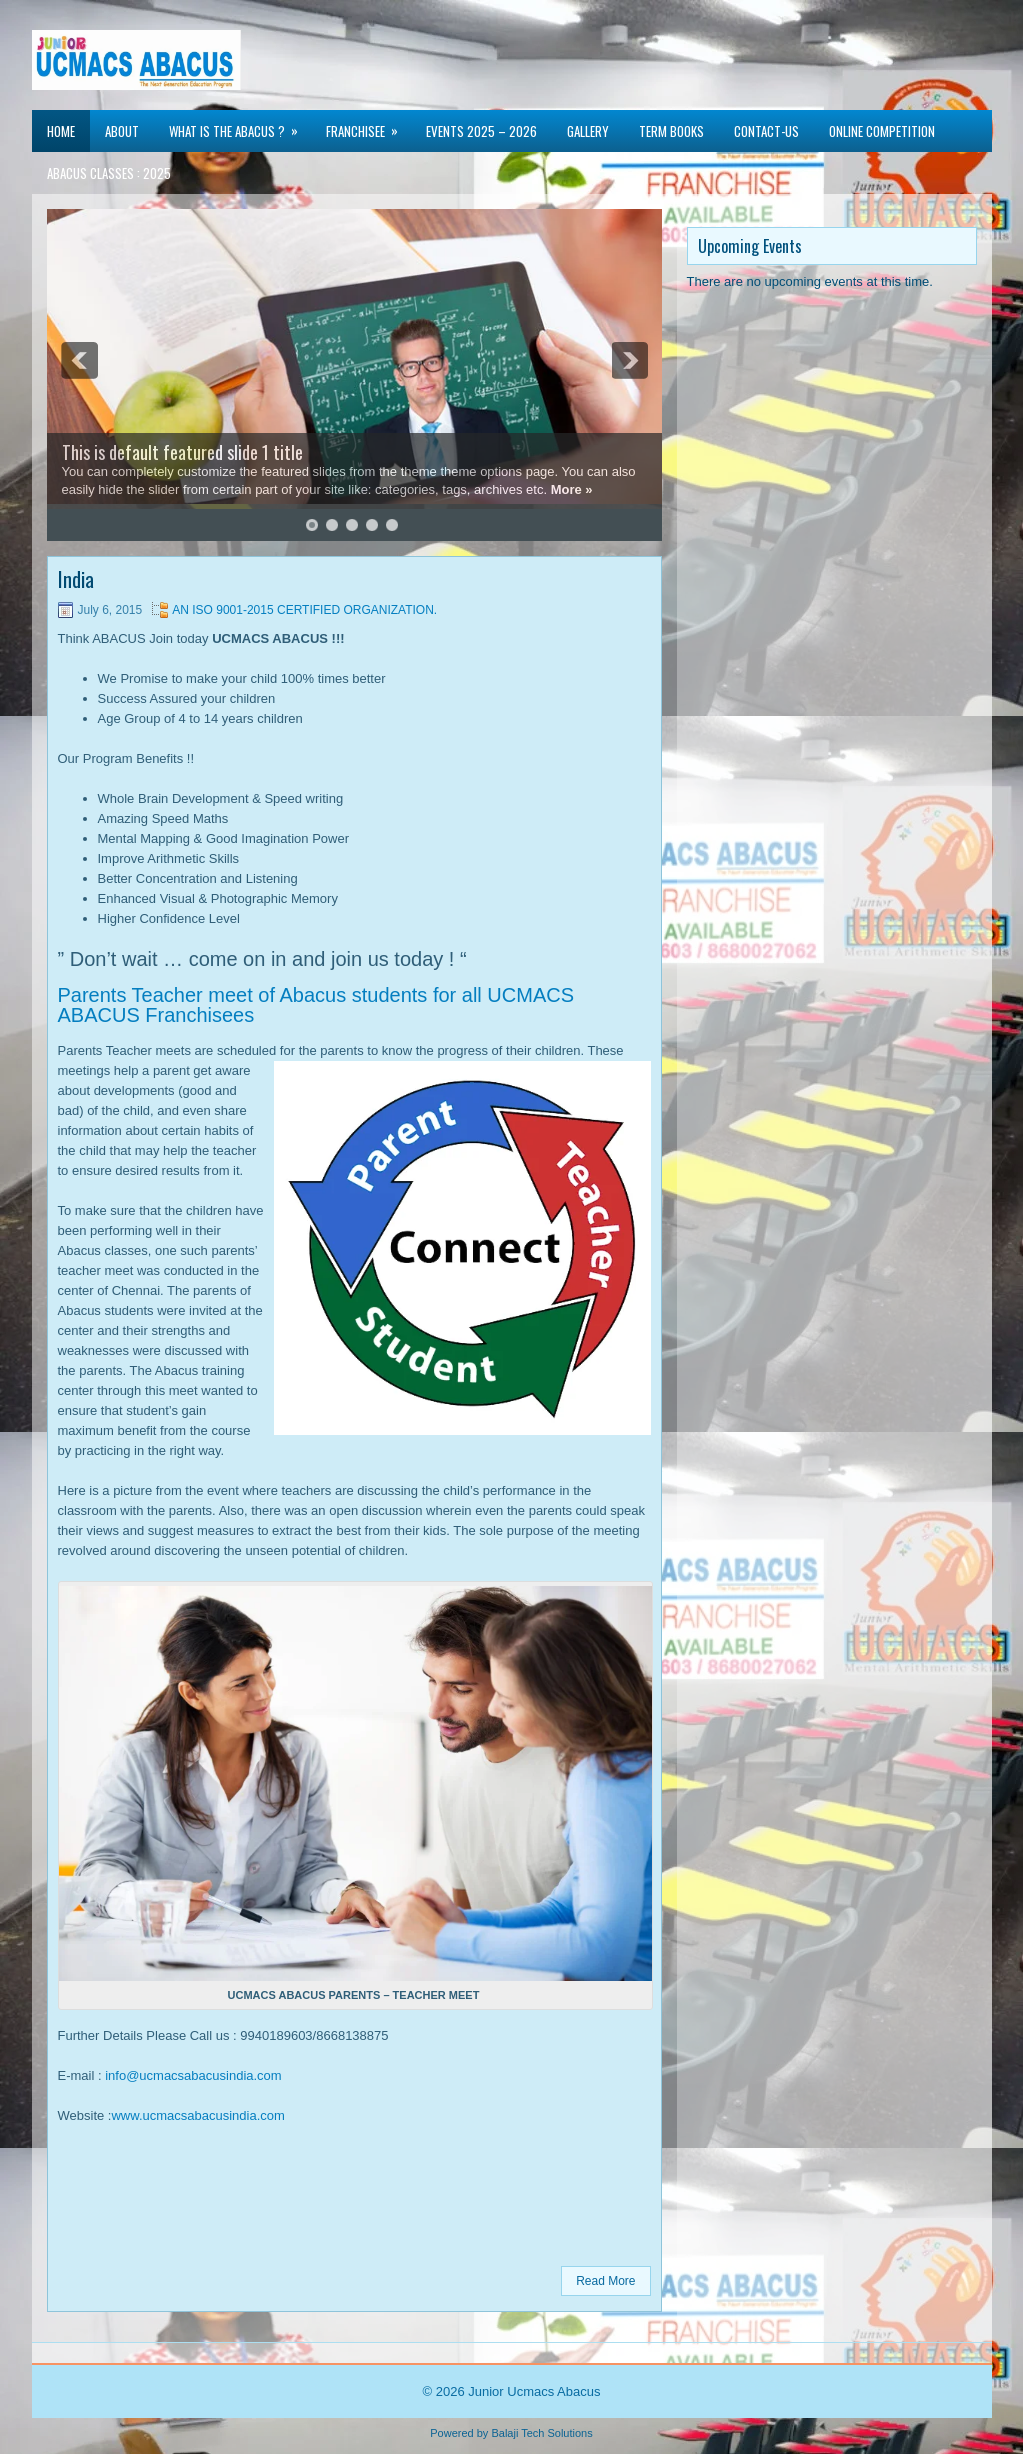 This screenshot has height=2454, width=1023. I want to click on Junior Ucmacs Abacus, so click(534, 2391).